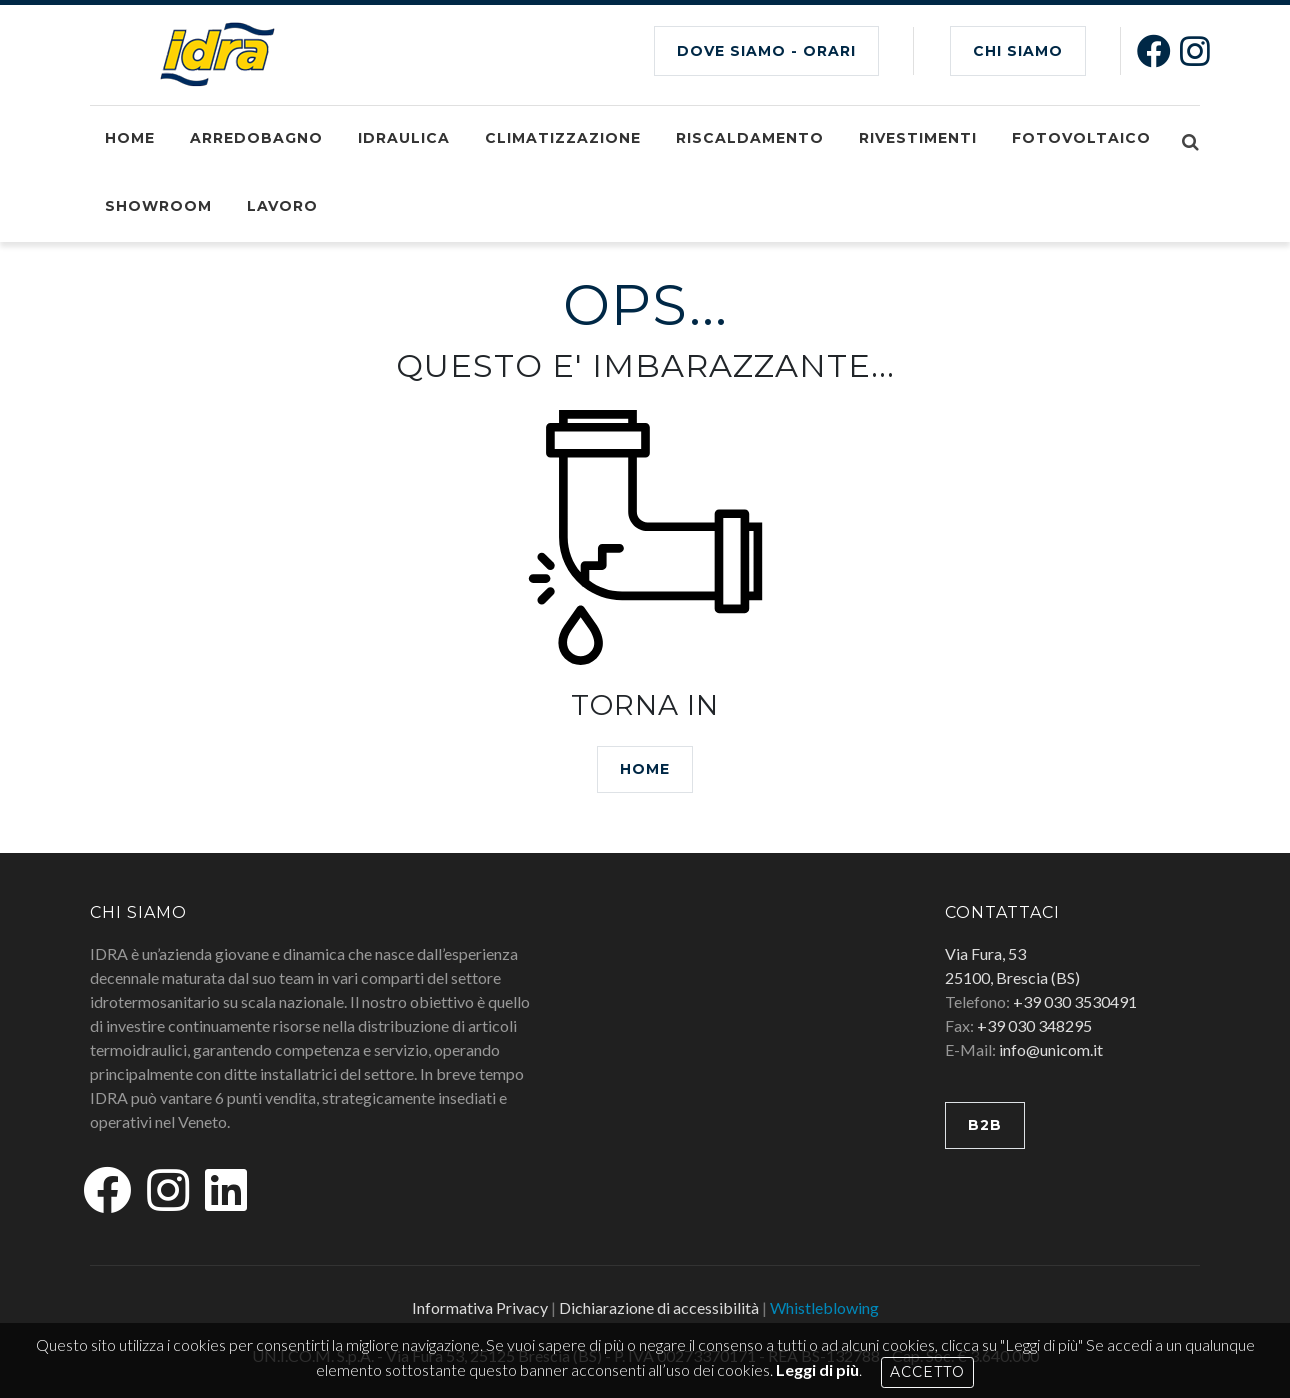 This screenshot has width=1290, height=1398. Describe the element at coordinates (480, 1307) in the screenshot. I see `Informativa Privacy` at that location.